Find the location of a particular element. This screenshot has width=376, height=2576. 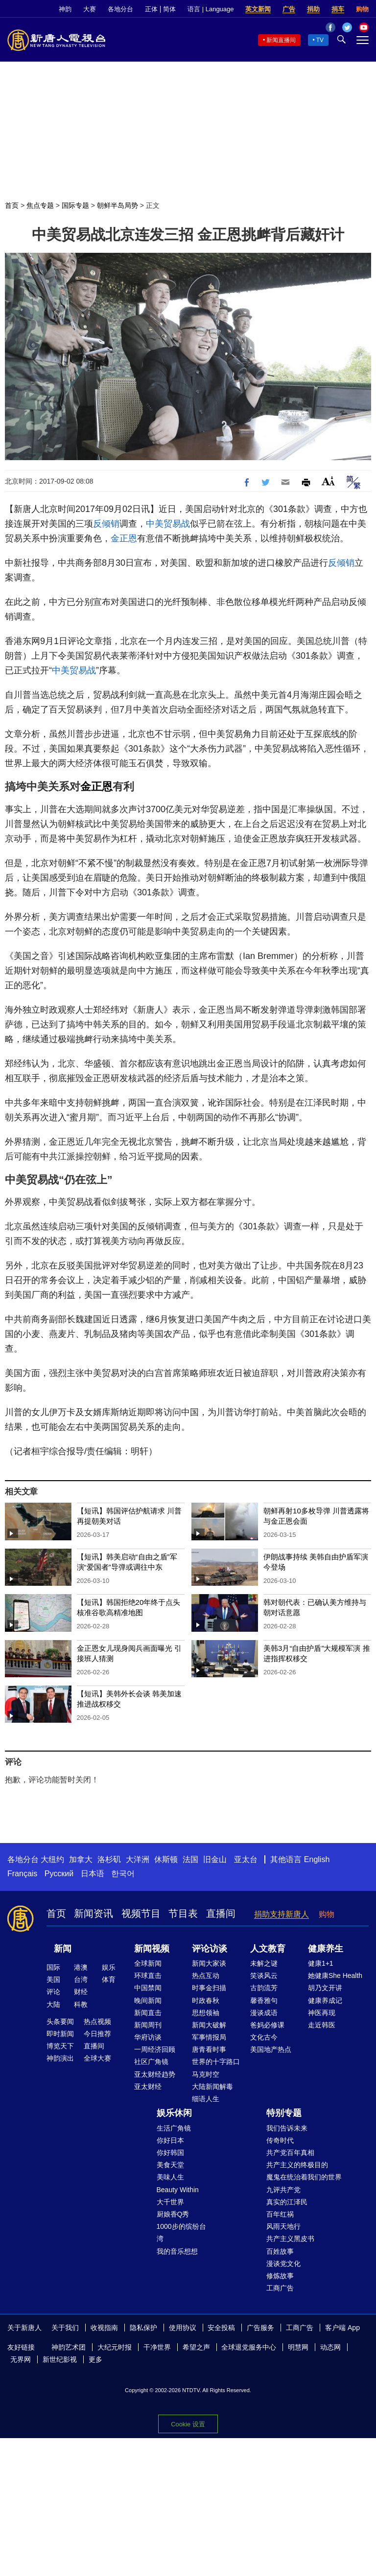

休斯顿 is located at coordinates (166, 1859).